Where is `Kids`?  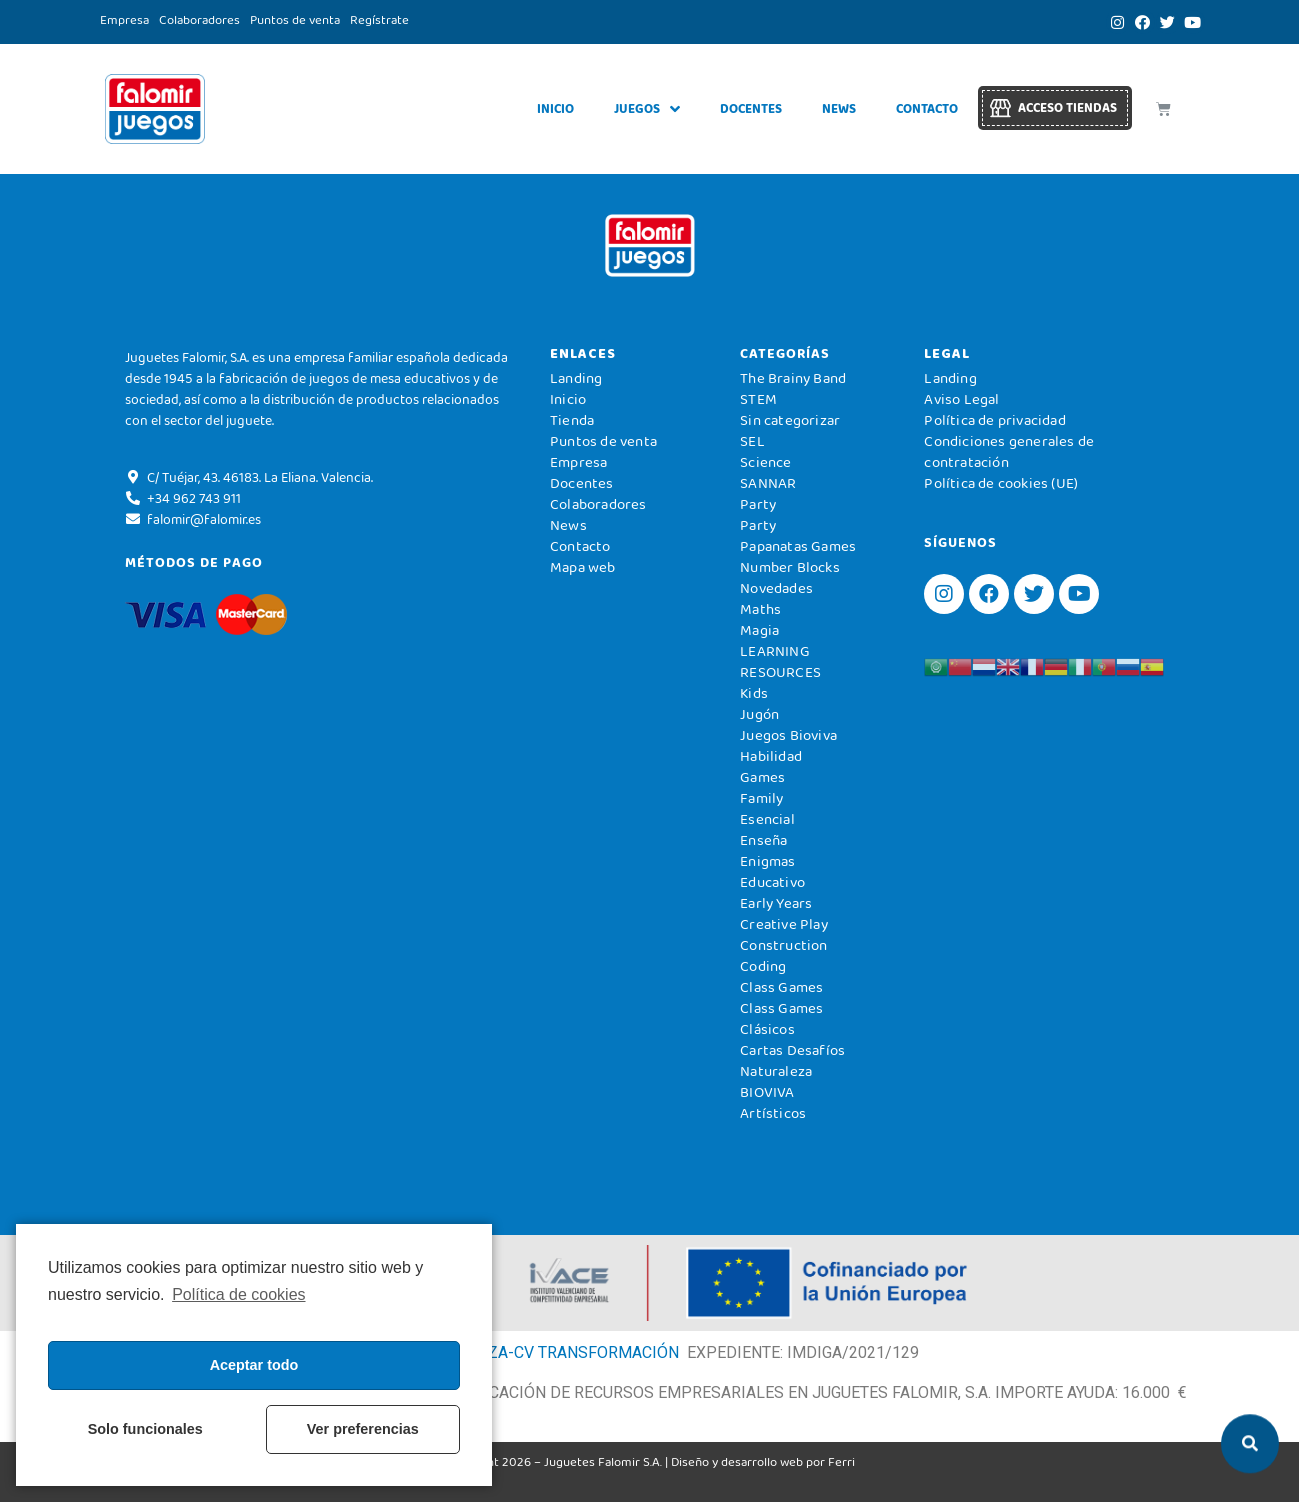 Kids is located at coordinates (754, 693).